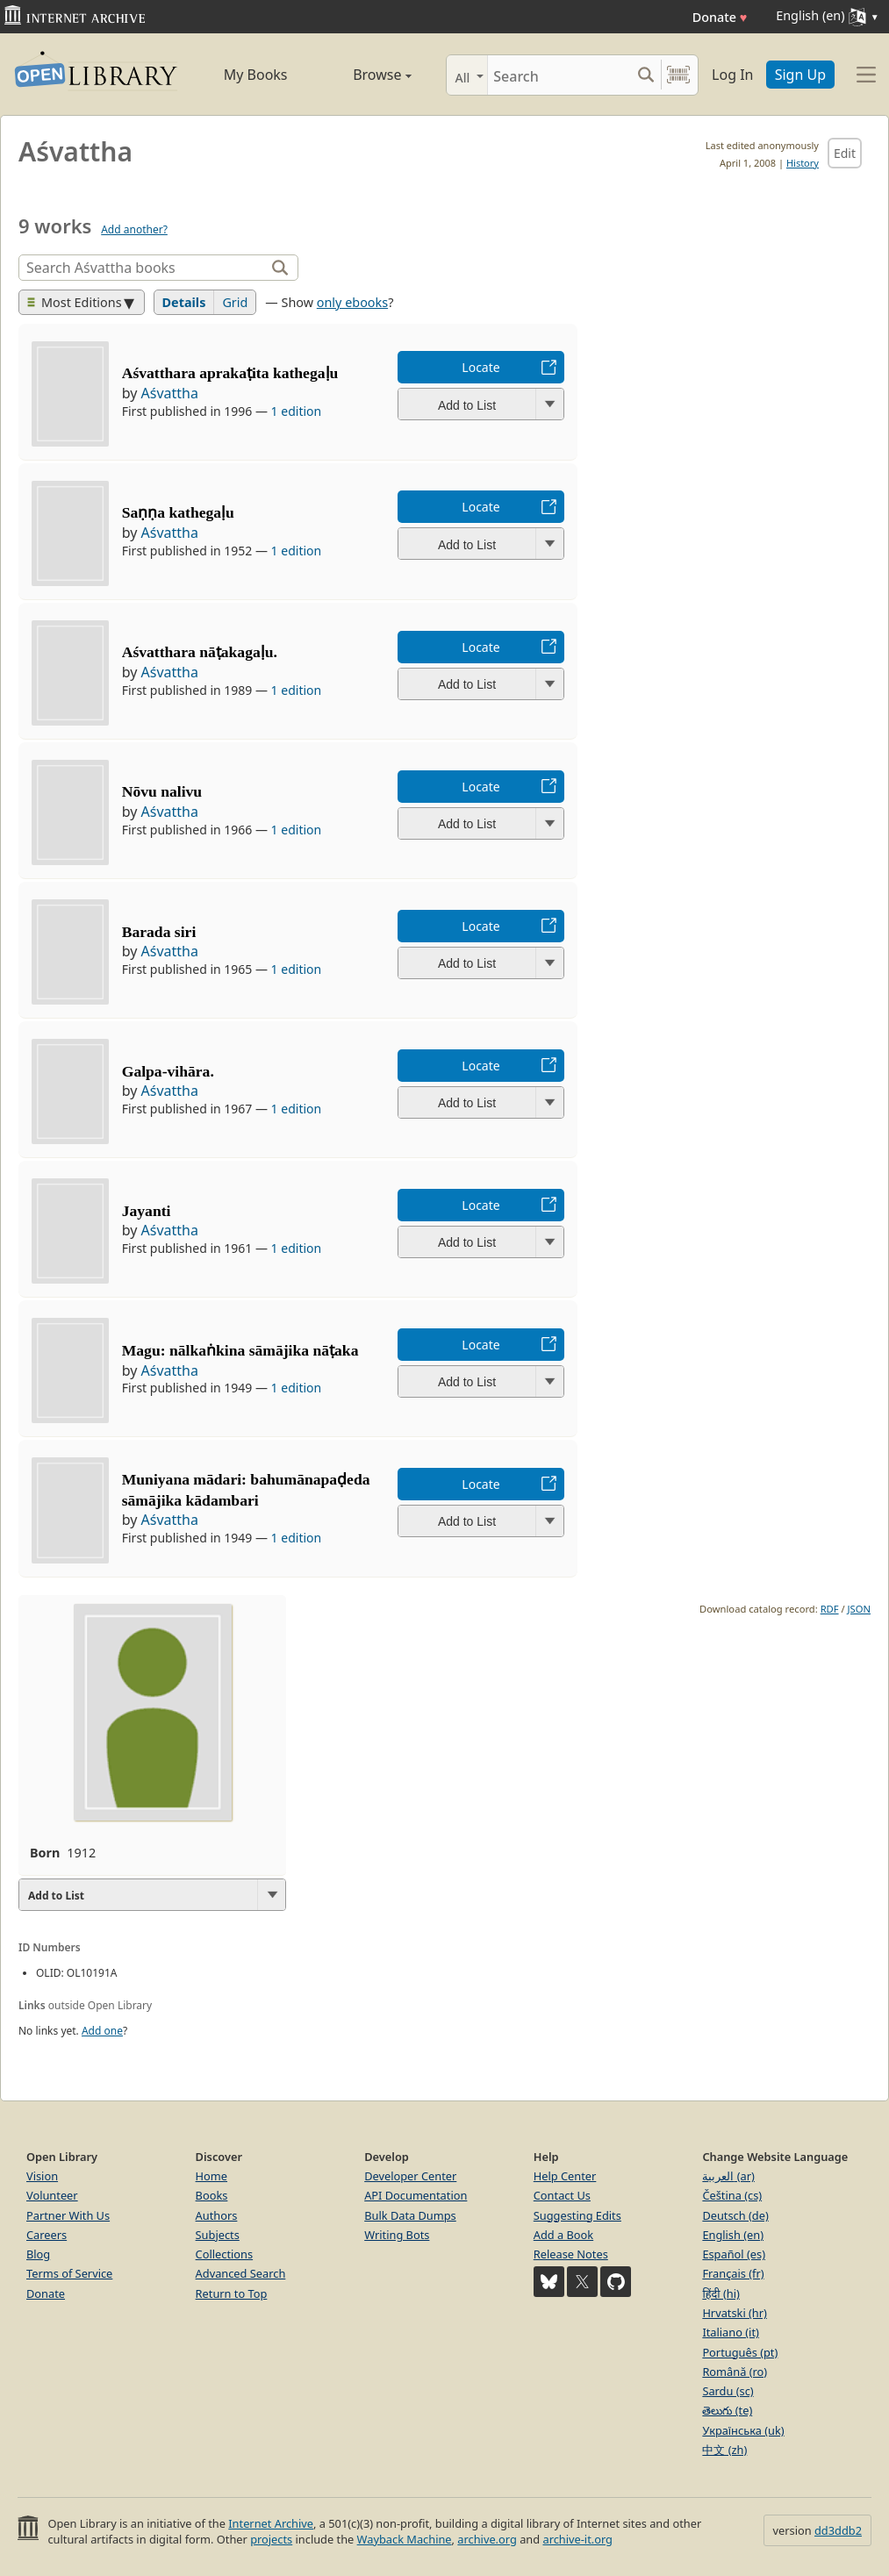 The image size is (889, 2576). Describe the element at coordinates (217, 2215) in the screenshot. I see `Authors` at that location.